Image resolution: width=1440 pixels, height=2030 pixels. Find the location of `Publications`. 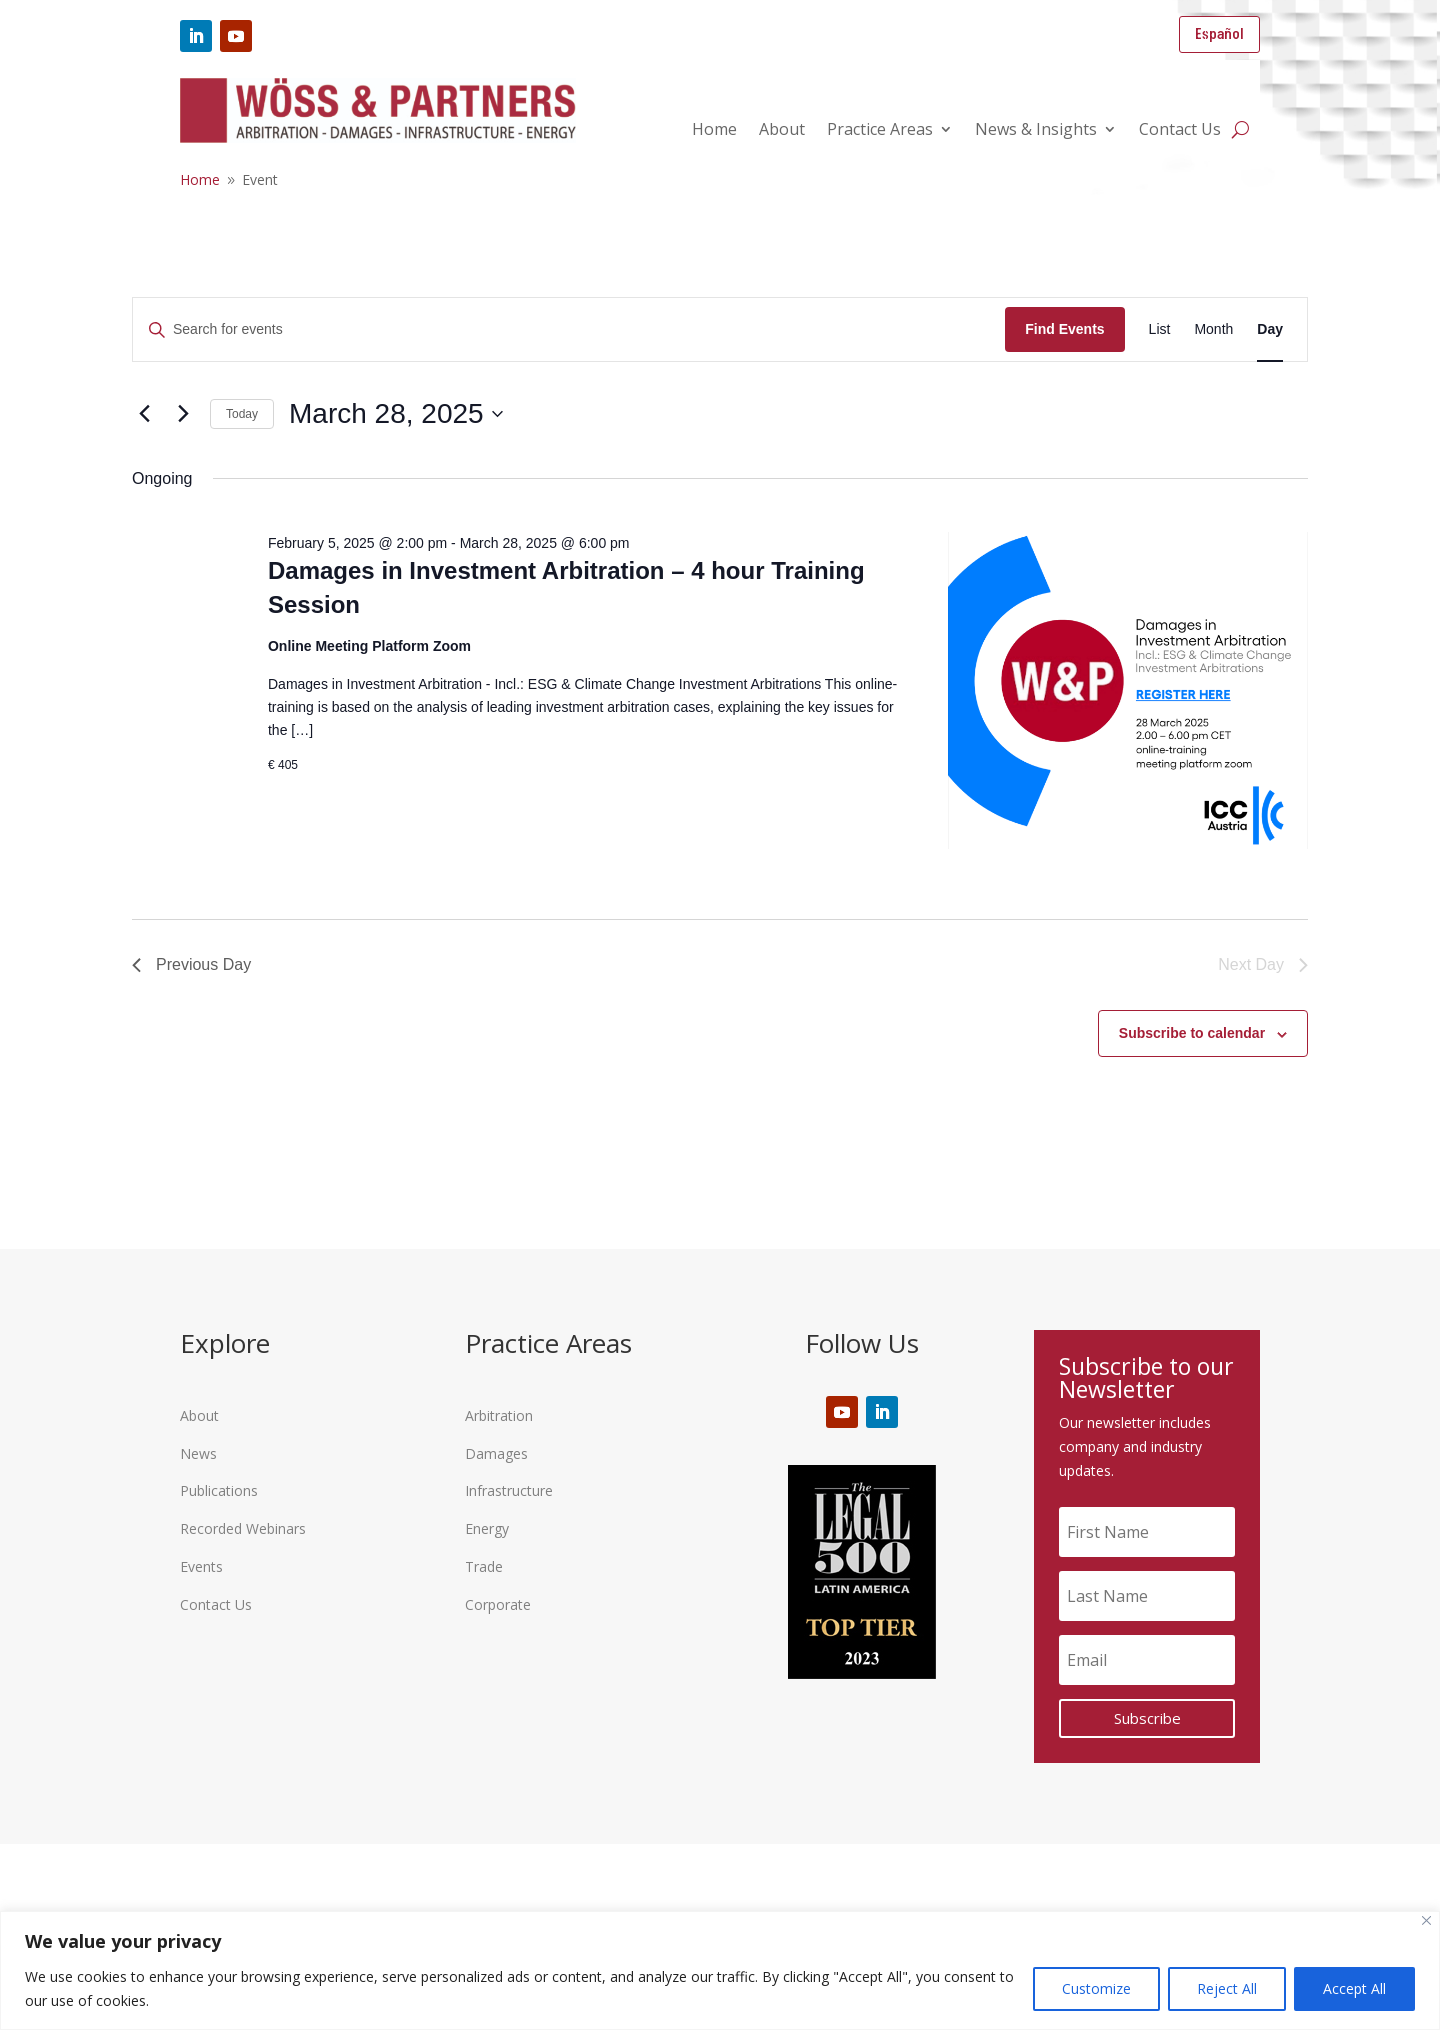

Publications is located at coordinates (219, 1490).